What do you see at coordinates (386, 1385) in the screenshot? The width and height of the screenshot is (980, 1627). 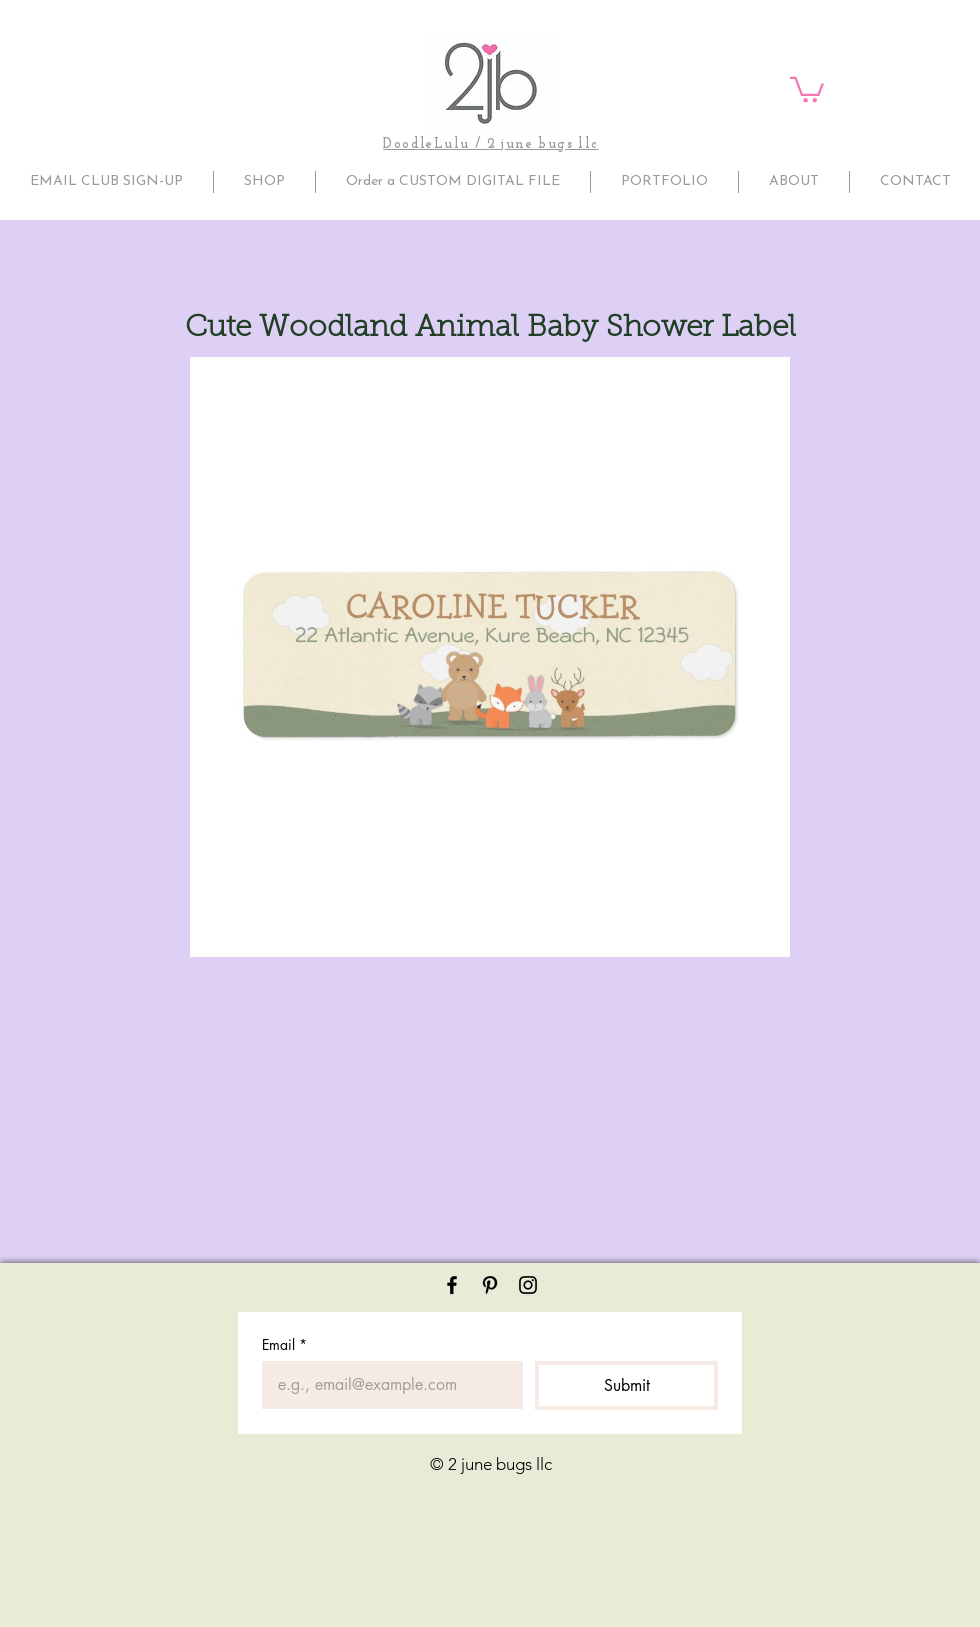 I see `[Email]` at bounding box center [386, 1385].